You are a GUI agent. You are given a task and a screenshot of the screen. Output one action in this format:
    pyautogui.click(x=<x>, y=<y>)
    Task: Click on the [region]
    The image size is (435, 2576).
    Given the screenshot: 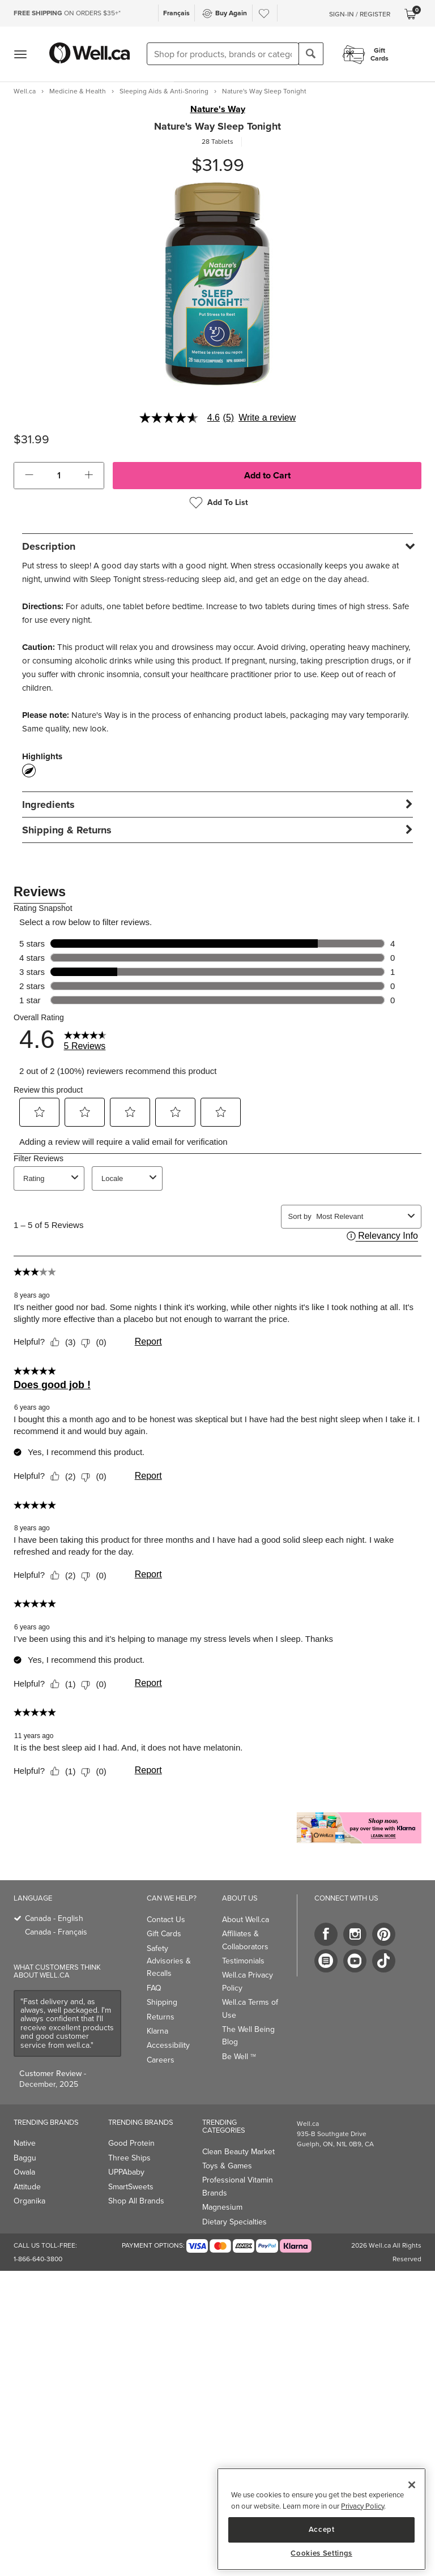 What is the action you would take?
    pyautogui.click(x=321, y=2519)
    